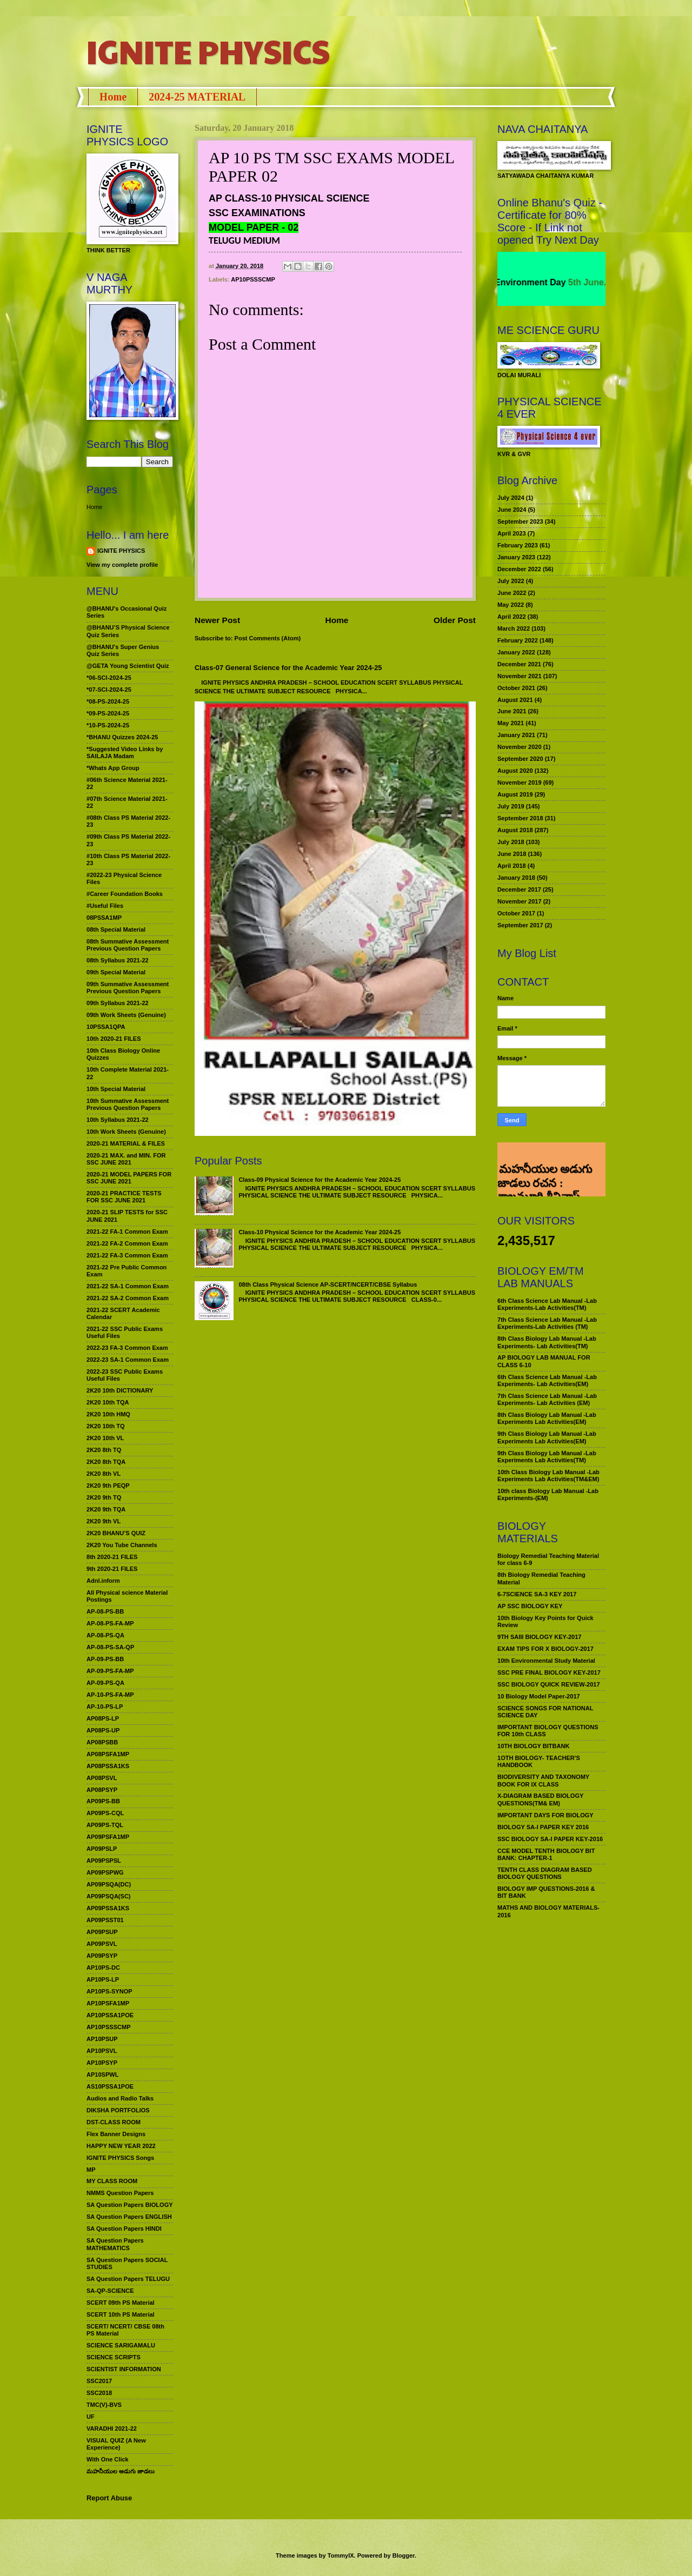 The image size is (692, 2576). Describe the element at coordinates (103, 1521) in the screenshot. I see `2K20 9th VL` at that location.